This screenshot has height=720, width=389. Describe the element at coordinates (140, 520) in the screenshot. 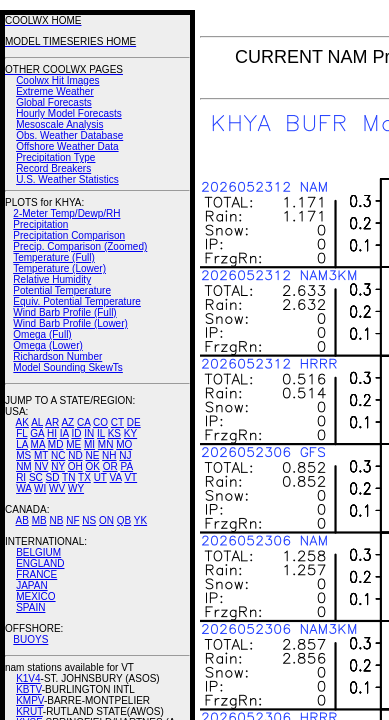

I see `YK` at that location.